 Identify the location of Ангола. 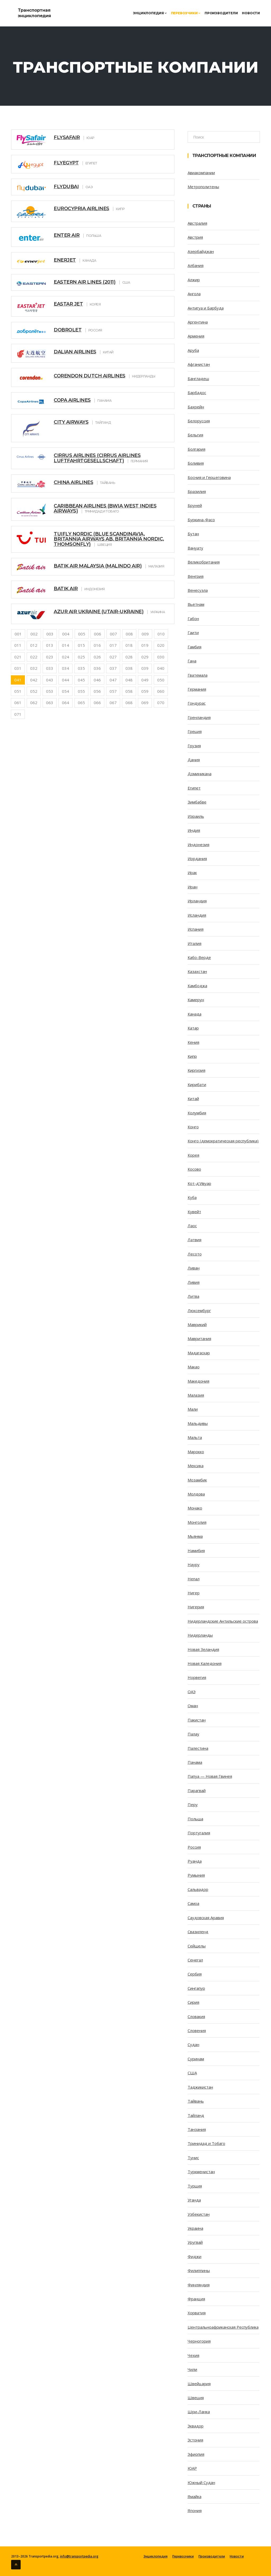
(194, 293).